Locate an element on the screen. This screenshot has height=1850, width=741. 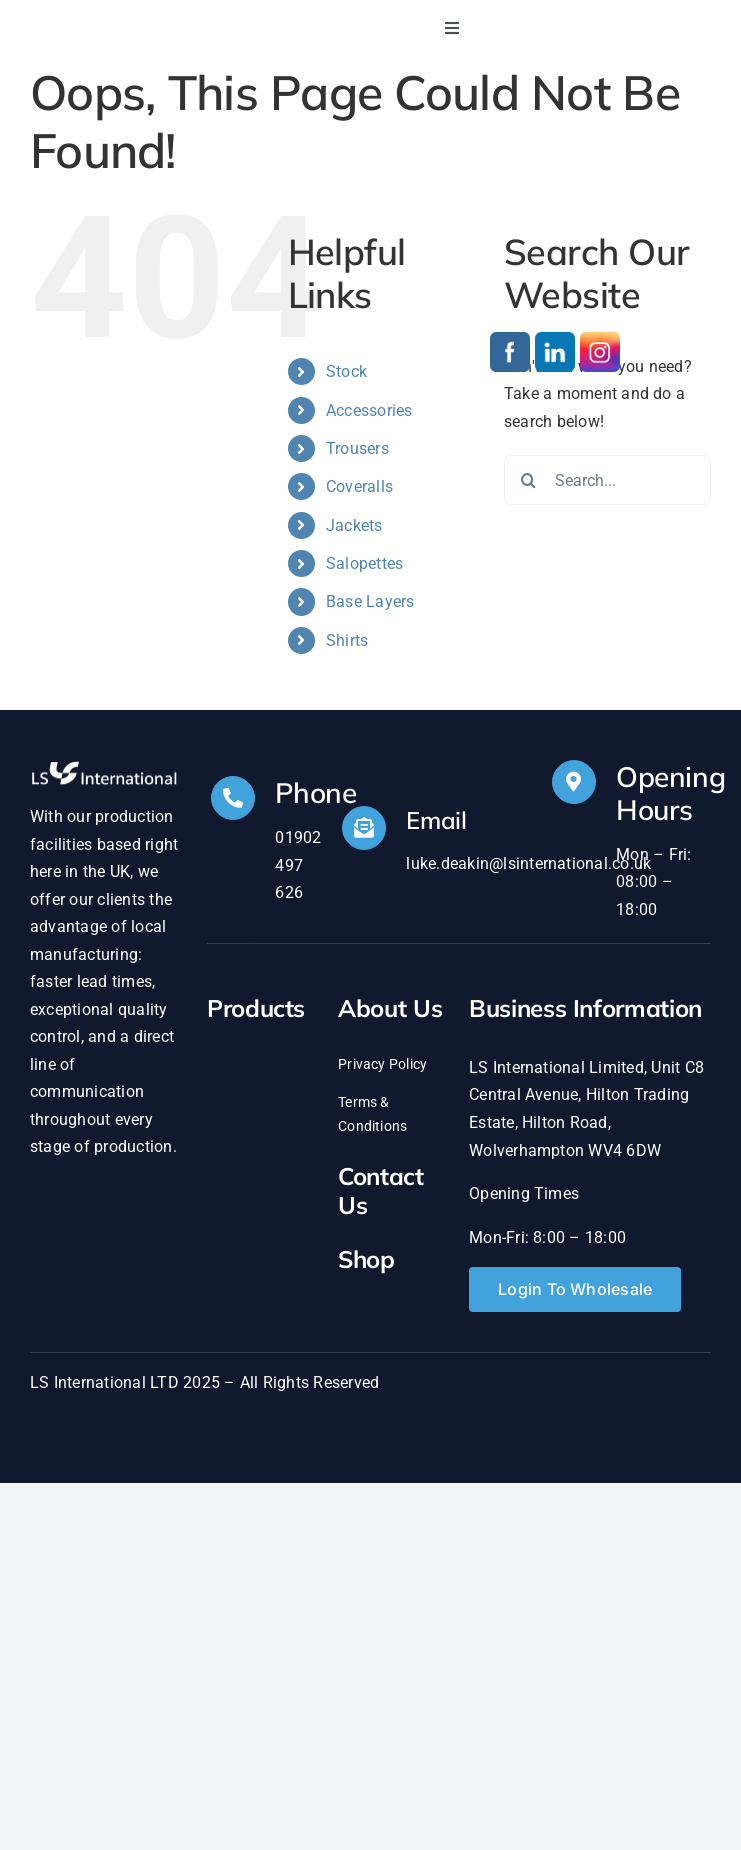
[Search] is located at coordinates (529, 480).